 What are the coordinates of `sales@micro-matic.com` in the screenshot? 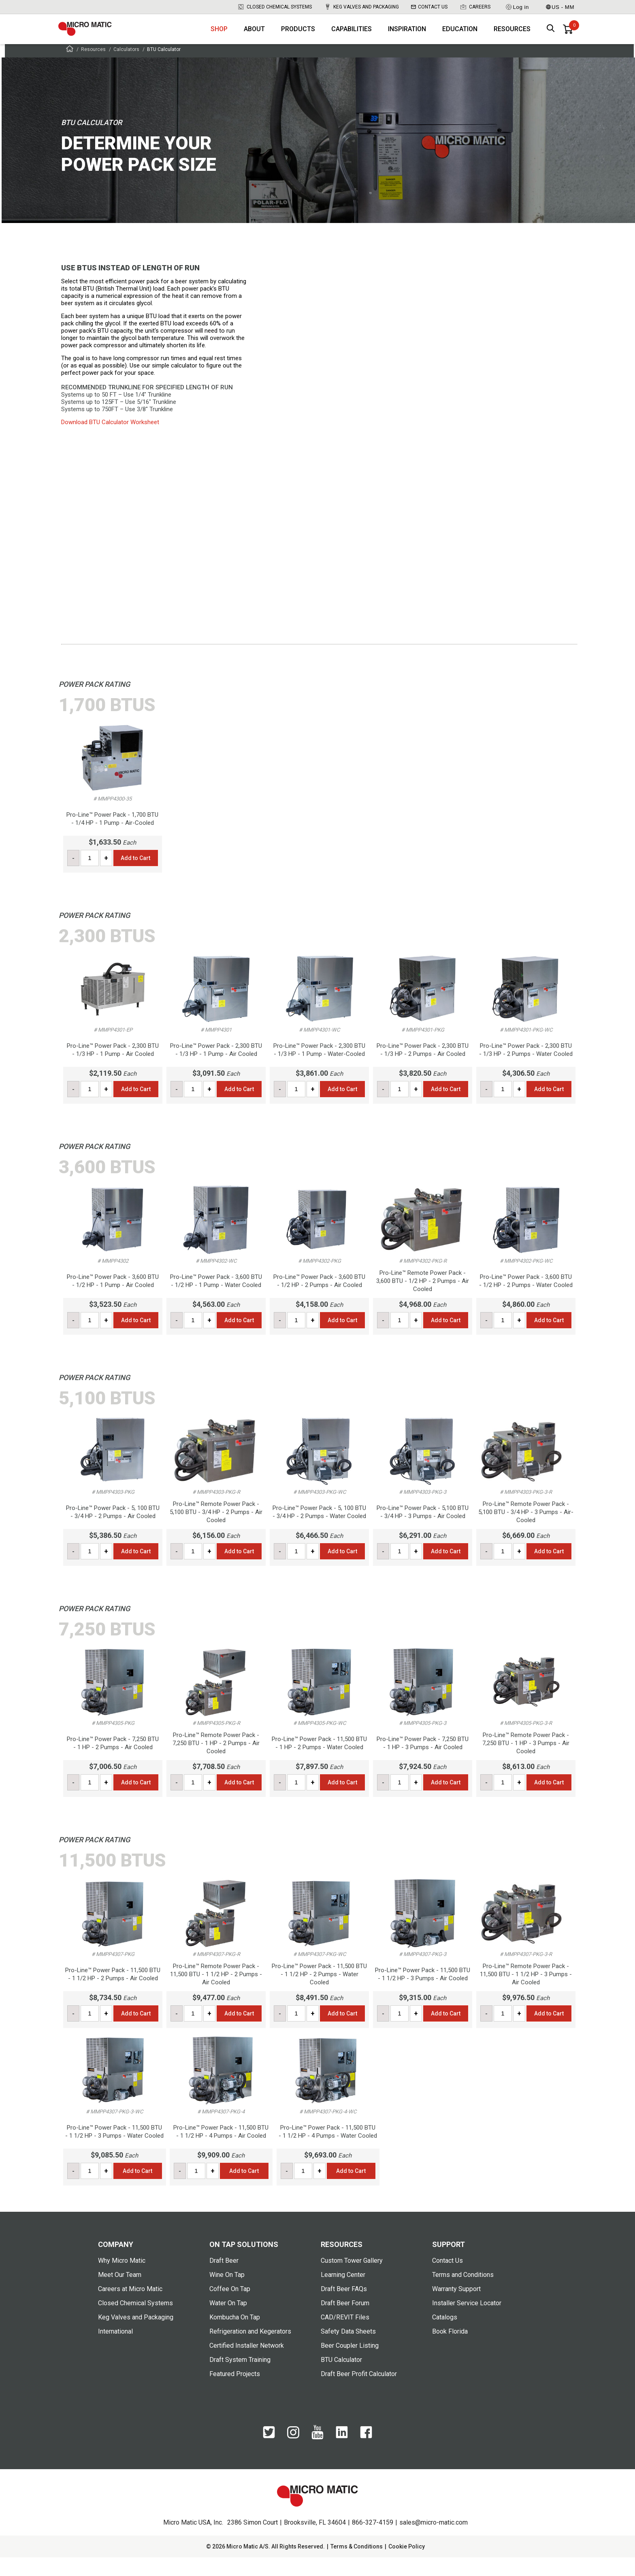 It's located at (433, 2541).